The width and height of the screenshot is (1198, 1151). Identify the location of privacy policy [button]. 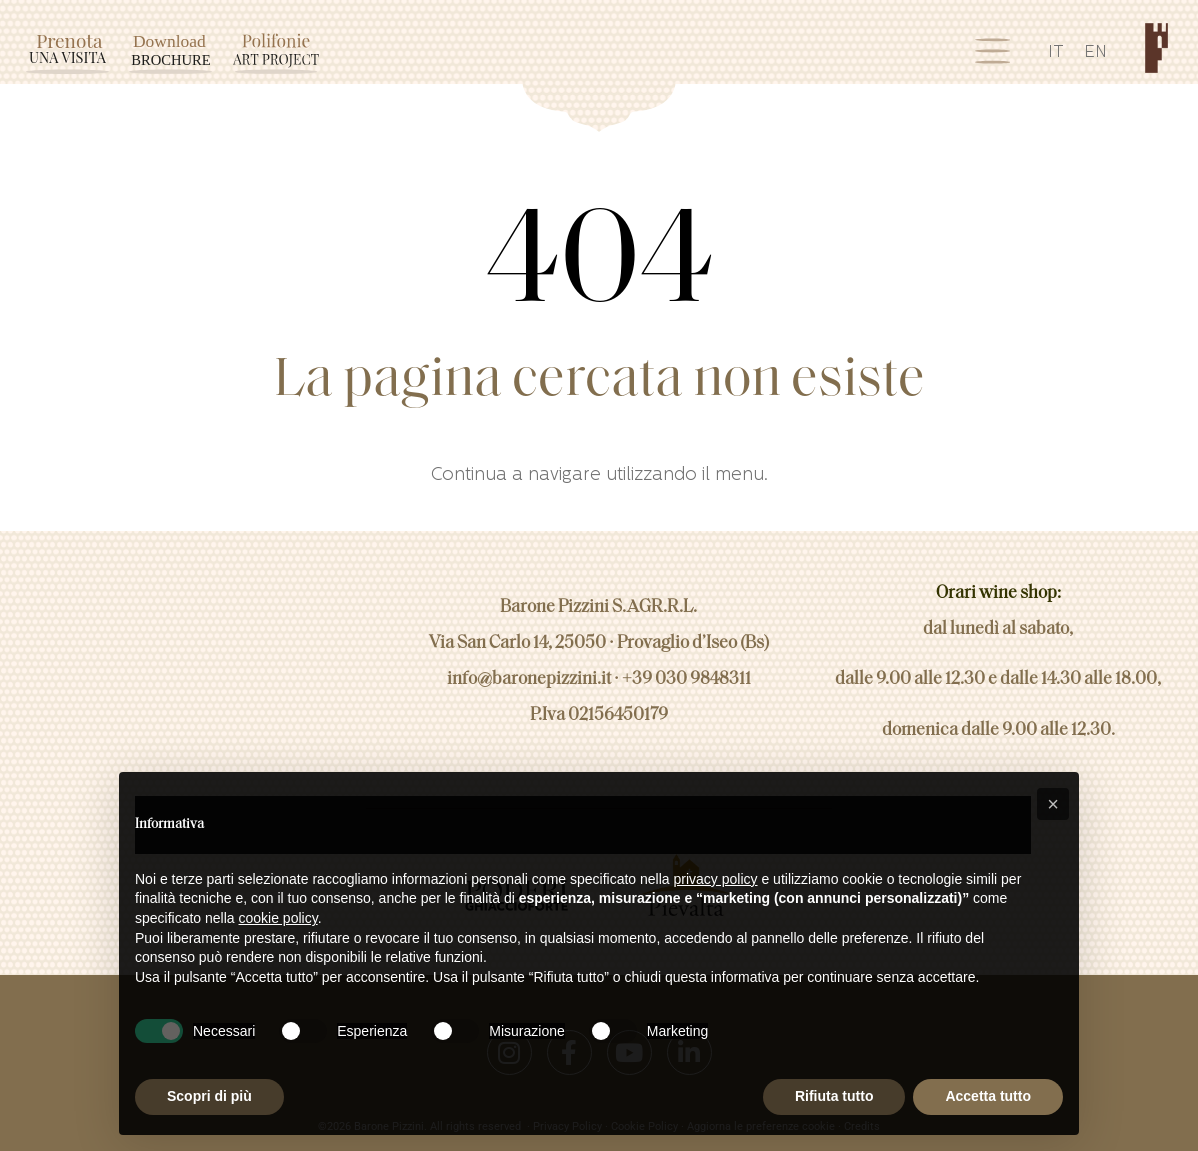
(716, 879).